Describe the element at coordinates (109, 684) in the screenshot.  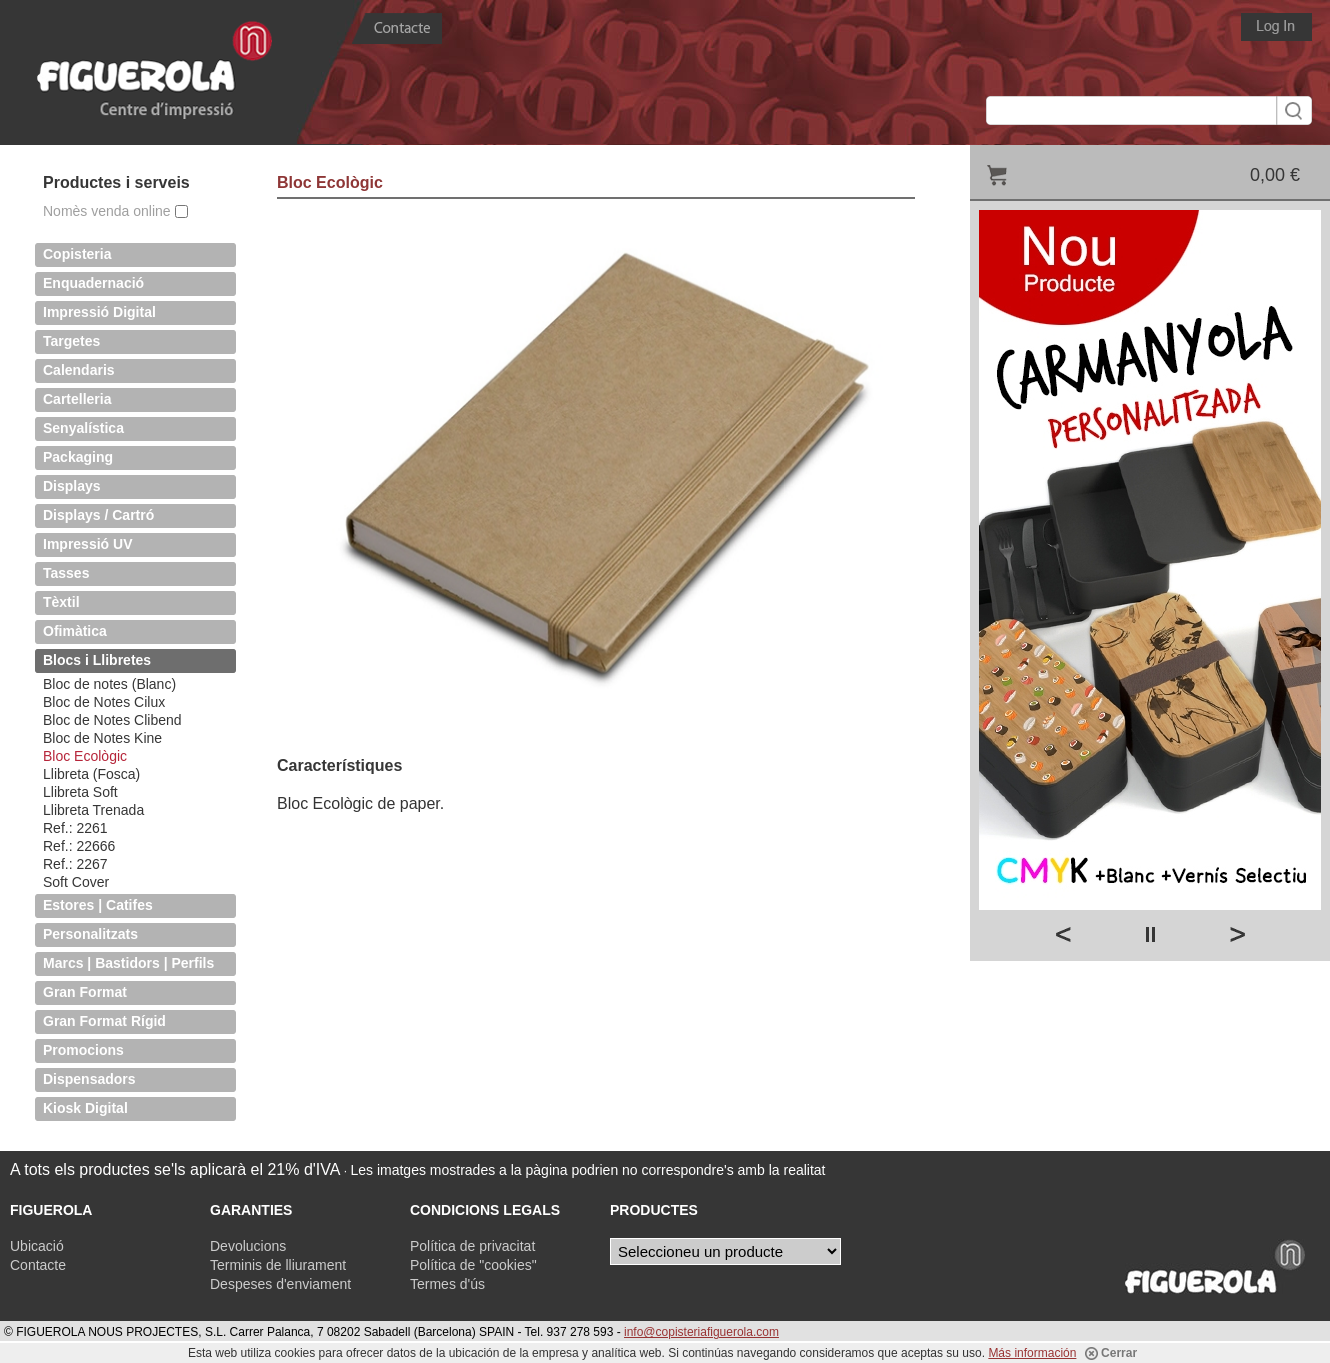
I see `Bloc de notes (Blanc)` at that location.